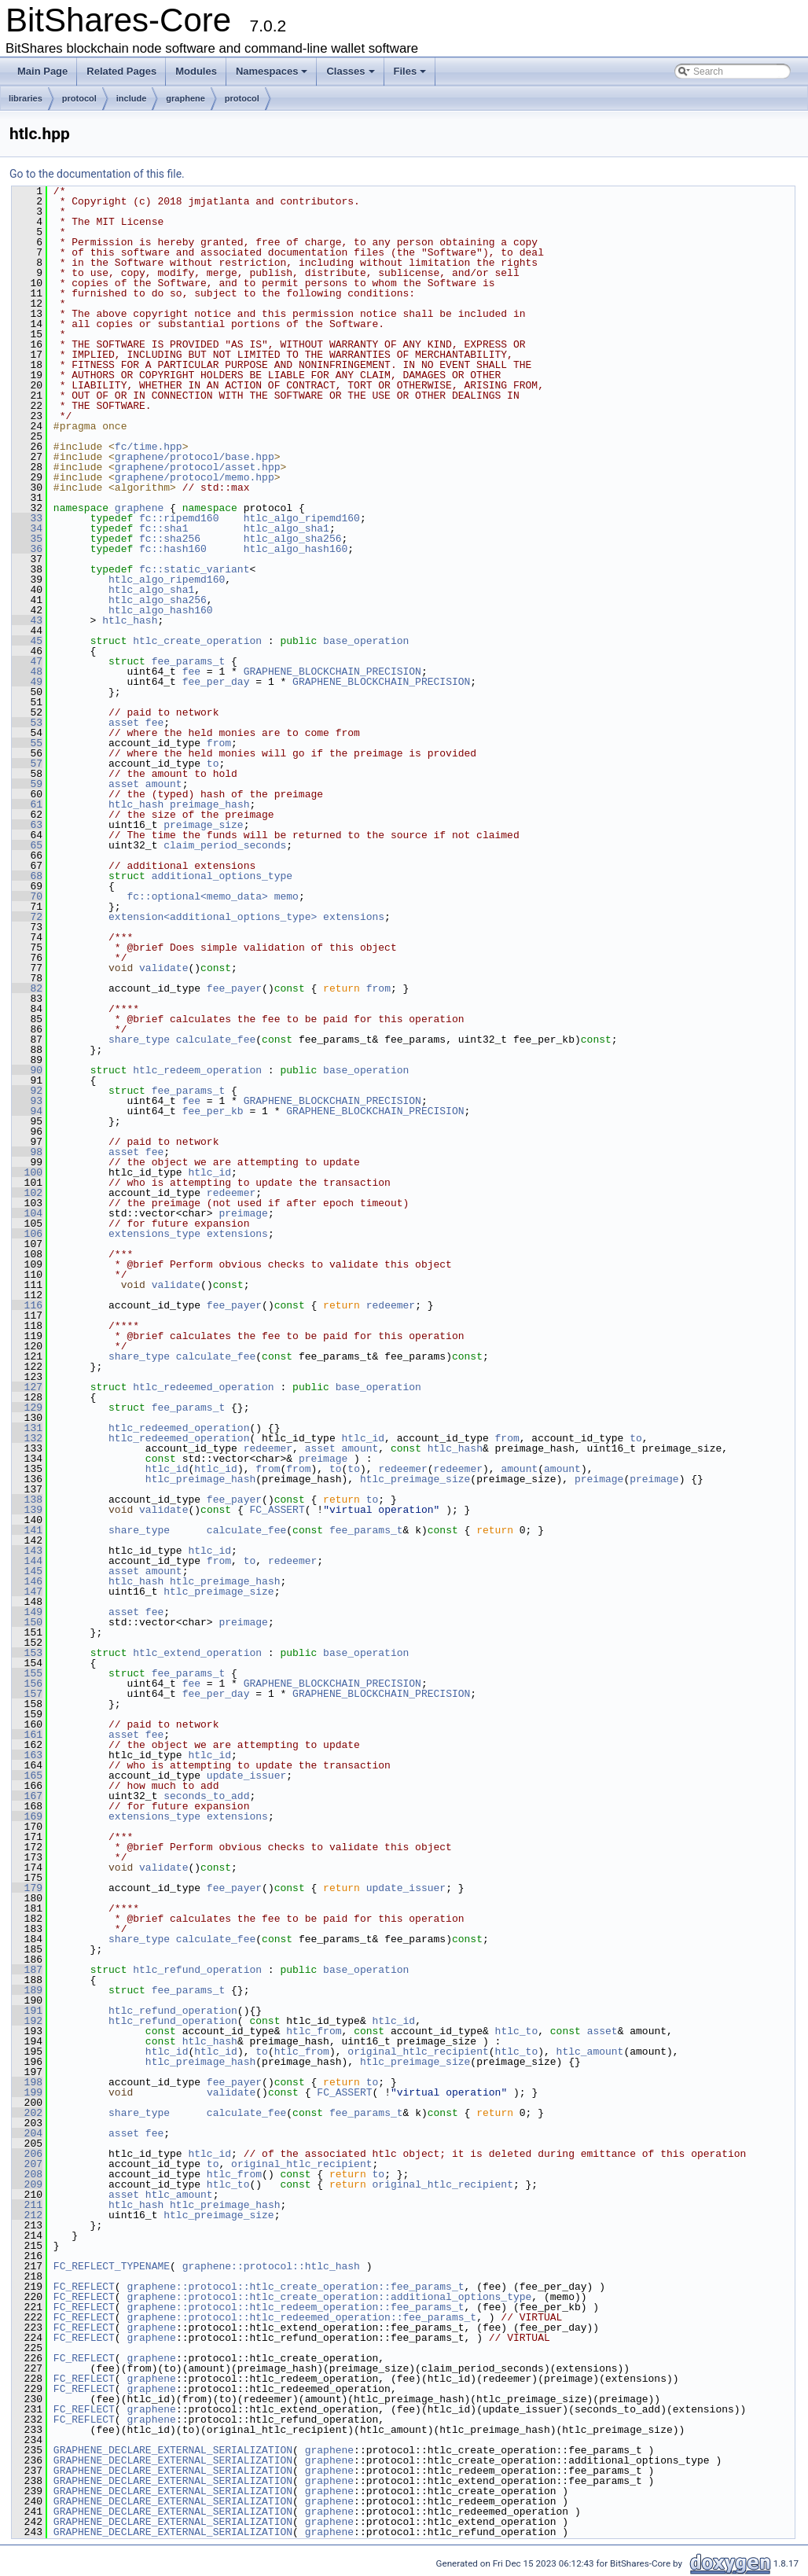 The width and height of the screenshot is (808, 2576). What do you see at coordinates (209, 804) in the screenshot?
I see `preimage_hash` at bounding box center [209, 804].